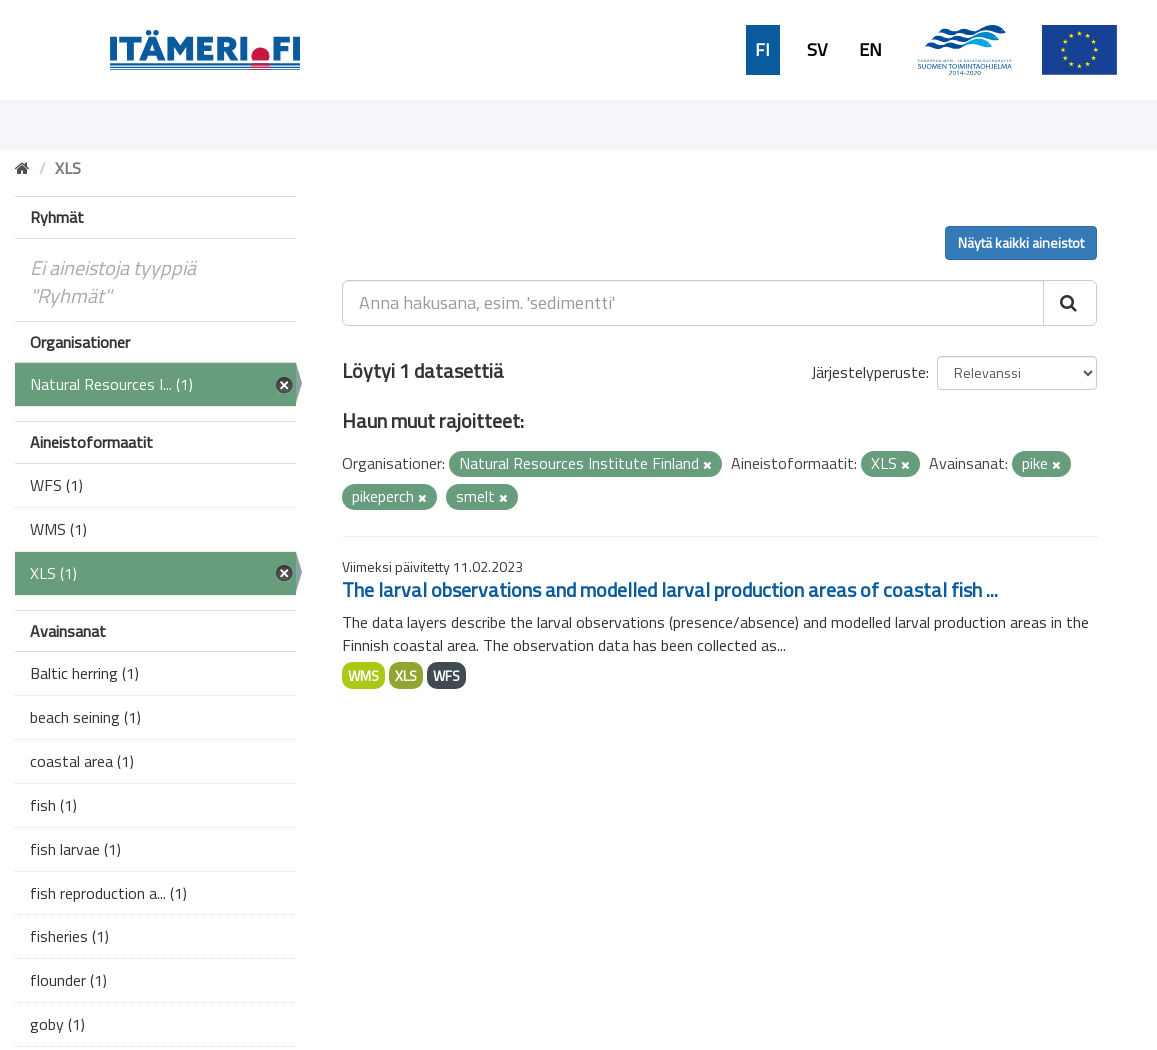  What do you see at coordinates (1021, 242) in the screenshot?
I see `Näytä kaikki aineistot` at bounding box center [1021, 242].